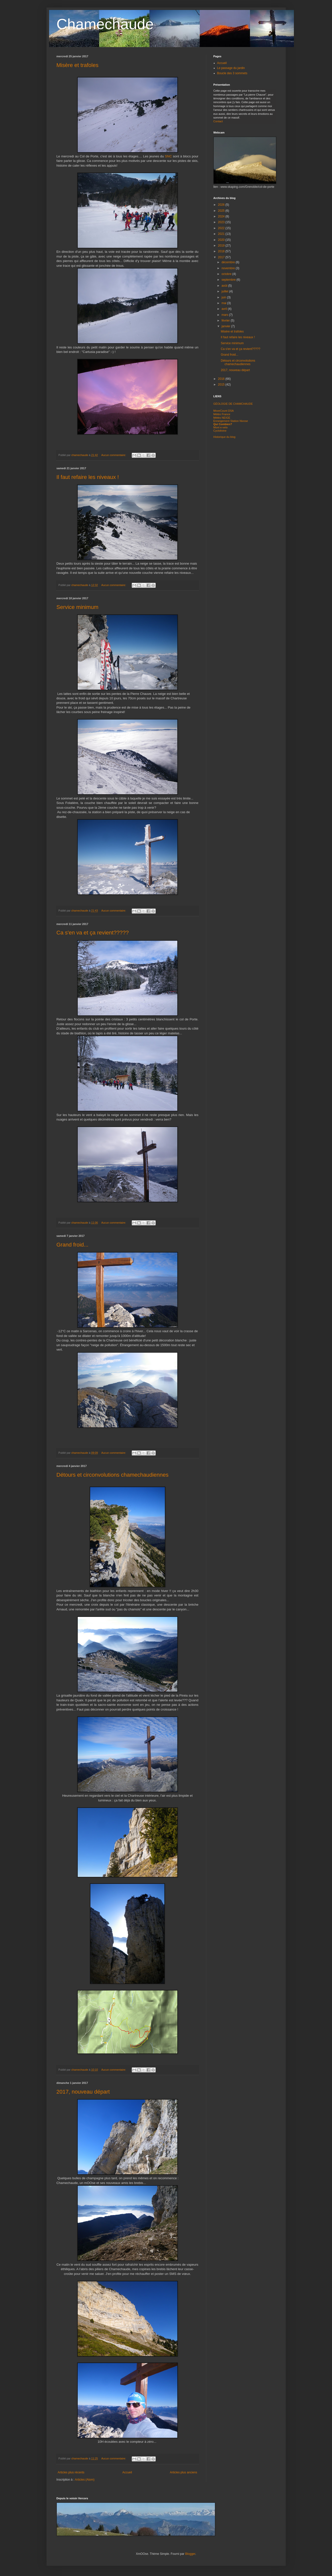 The height and width of the screenshot is (2576, 332). Describe the element at coordinates (78, 65) in the screenshot. I see `Misère et trafoles` at that location.